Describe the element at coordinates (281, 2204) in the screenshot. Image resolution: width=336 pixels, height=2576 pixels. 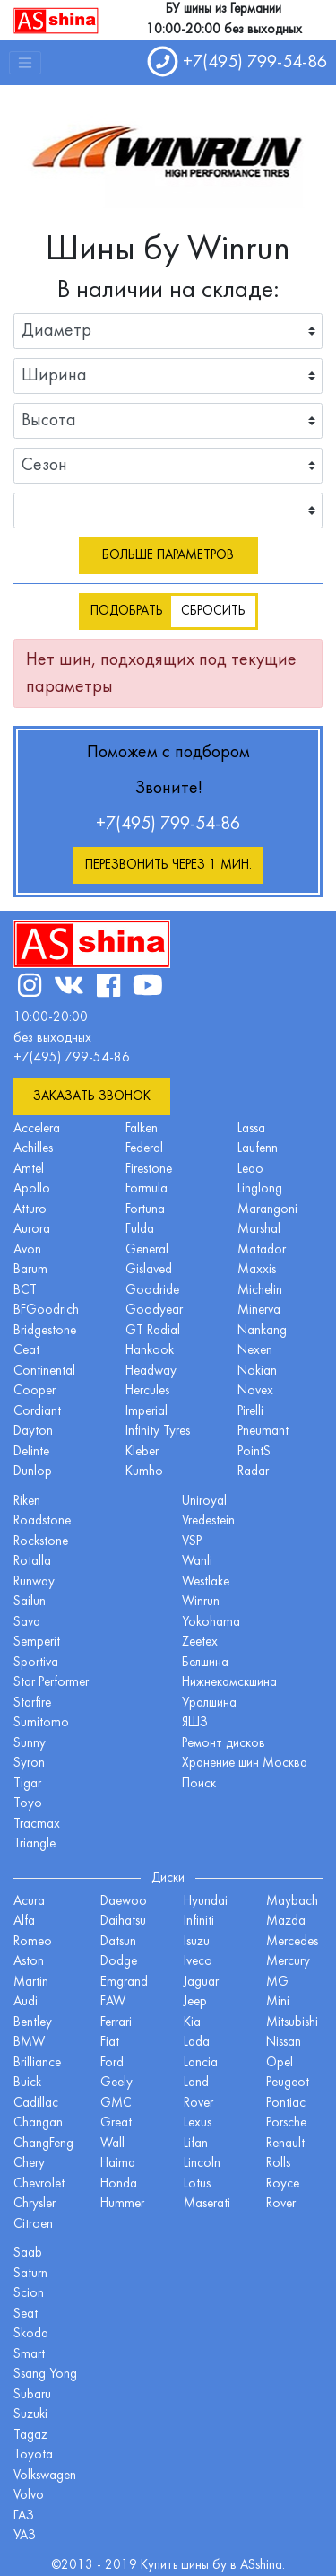
I see `Rover` at that location.